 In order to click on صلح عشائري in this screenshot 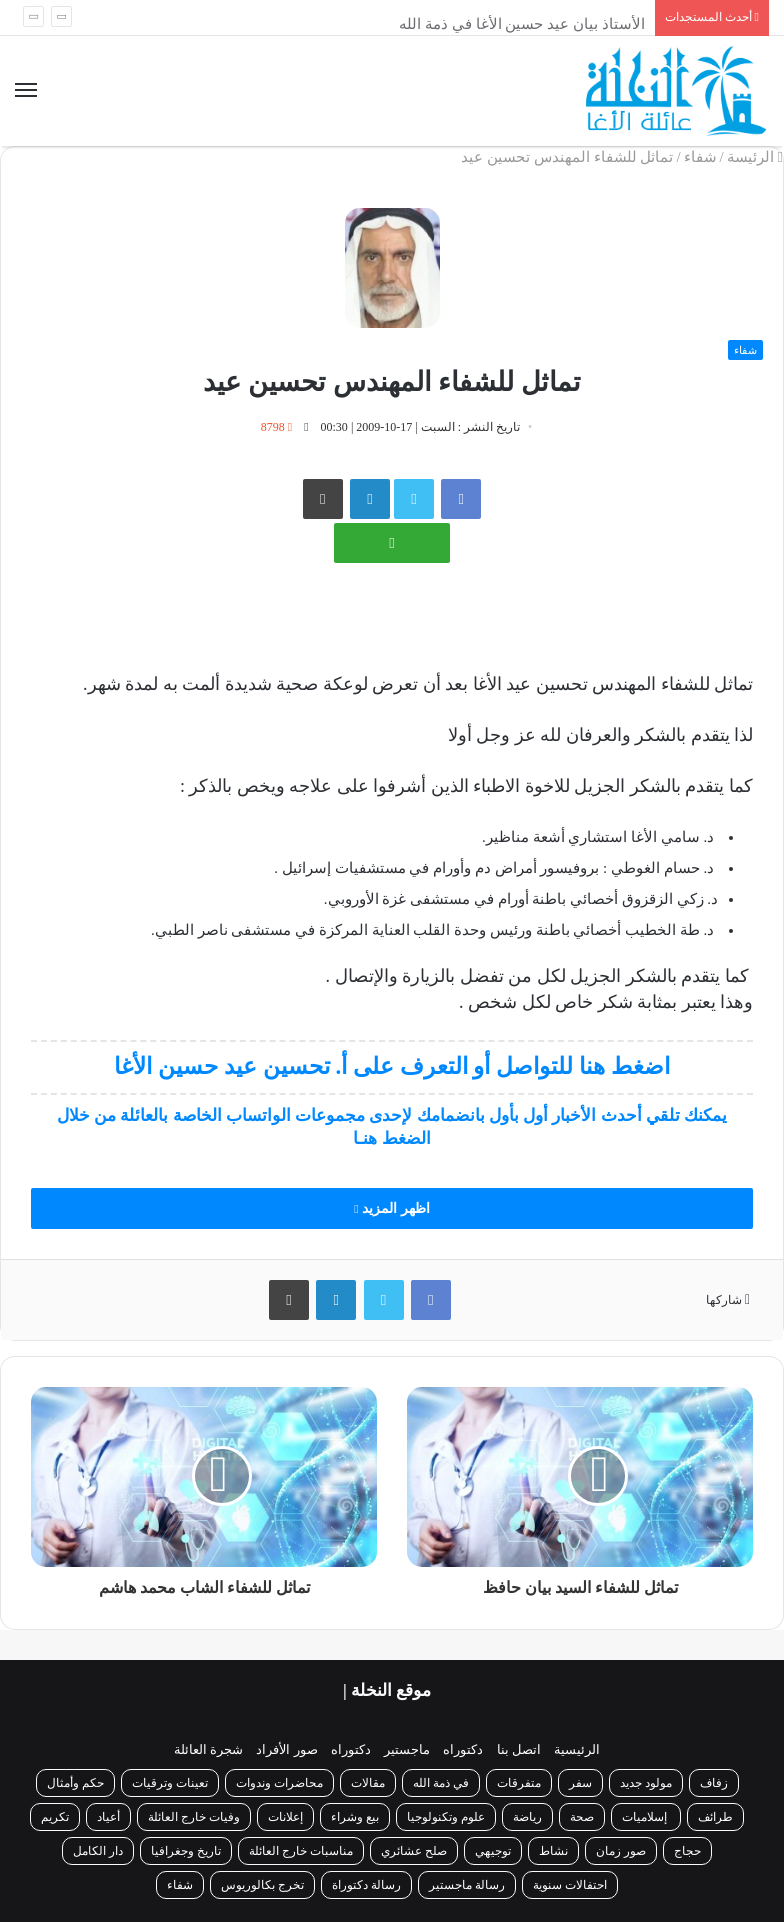, I will do `click(414, 1851)`.